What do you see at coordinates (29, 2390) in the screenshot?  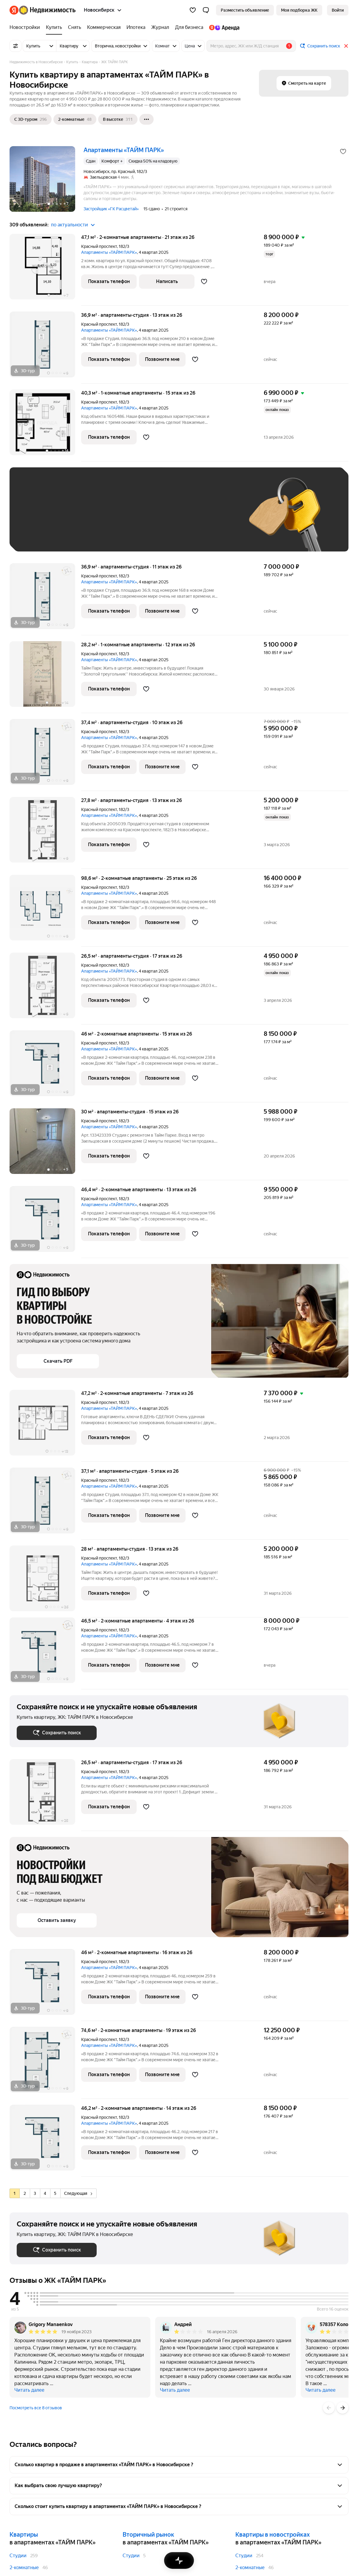 I see `Читать далее [button]` at bounding box center [29, 2390].